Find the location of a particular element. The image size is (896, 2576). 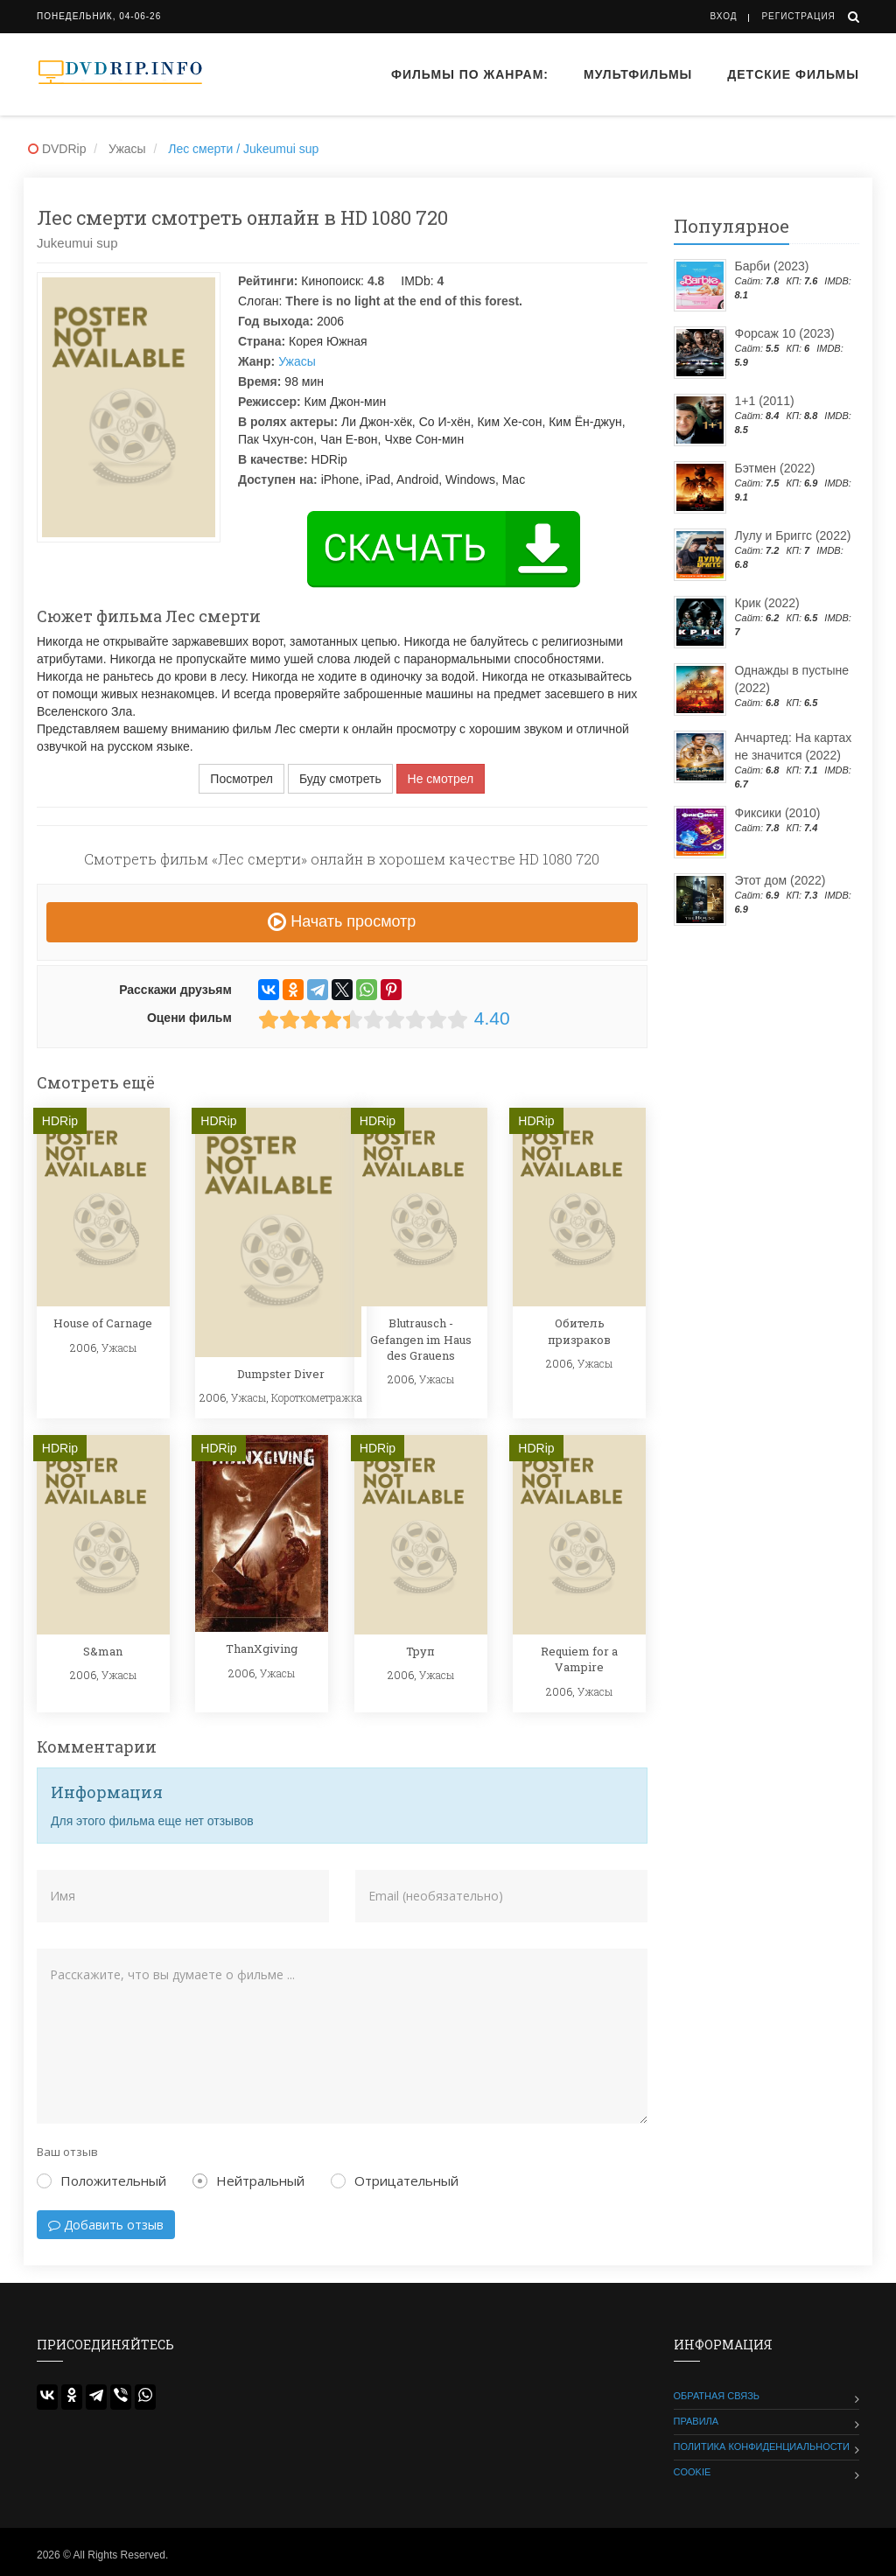

Blutrausch - Gefangen im Haus des Grauens is located at coordinates (421, 1338).